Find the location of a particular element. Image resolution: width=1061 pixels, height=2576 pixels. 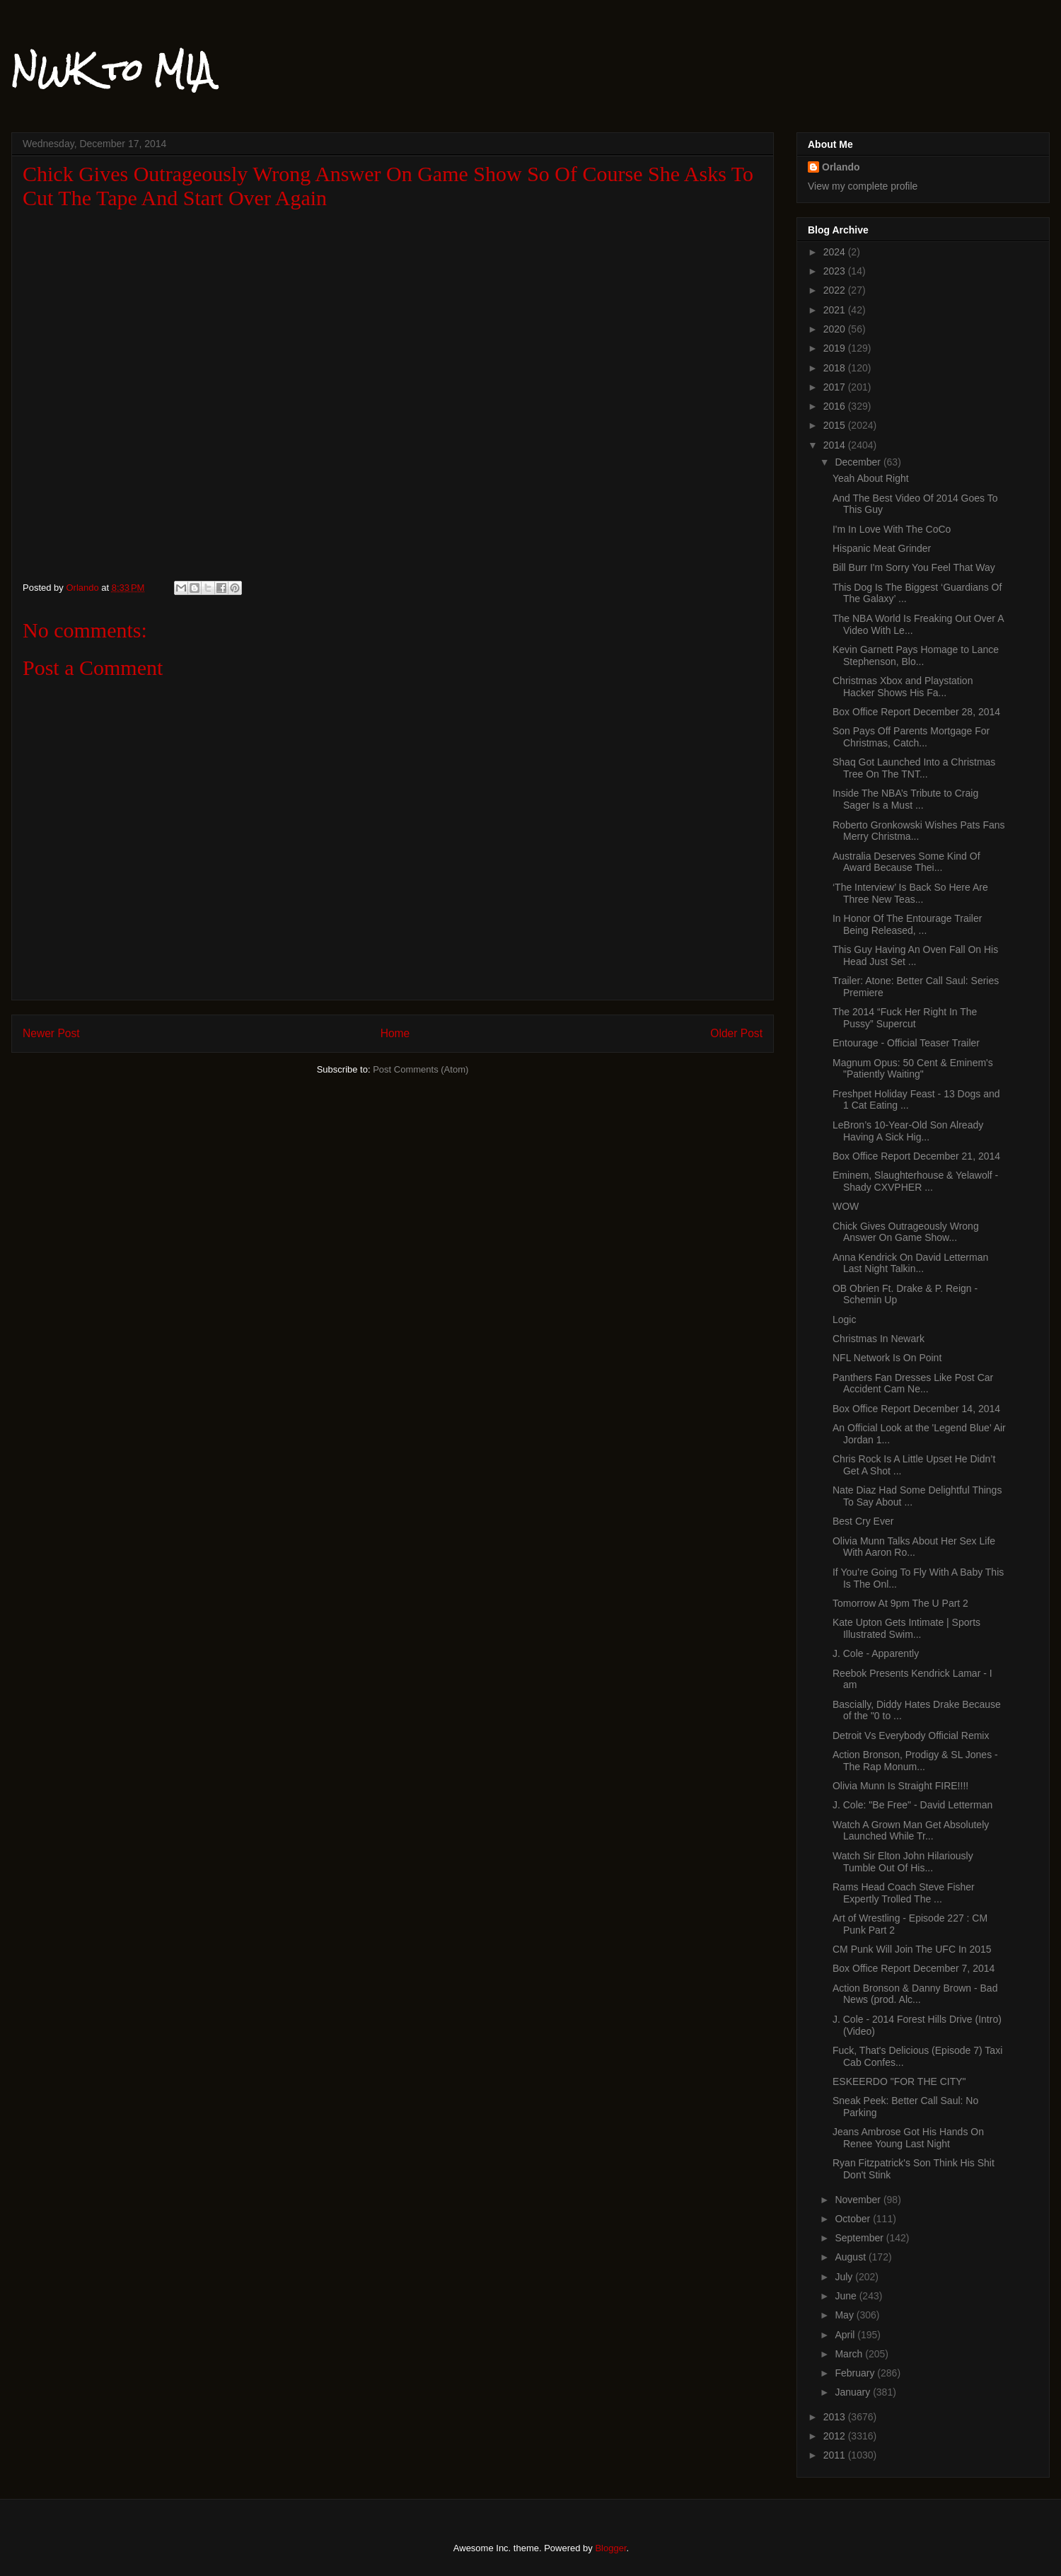

Yeah About Right is located at coordinates (871, 478).